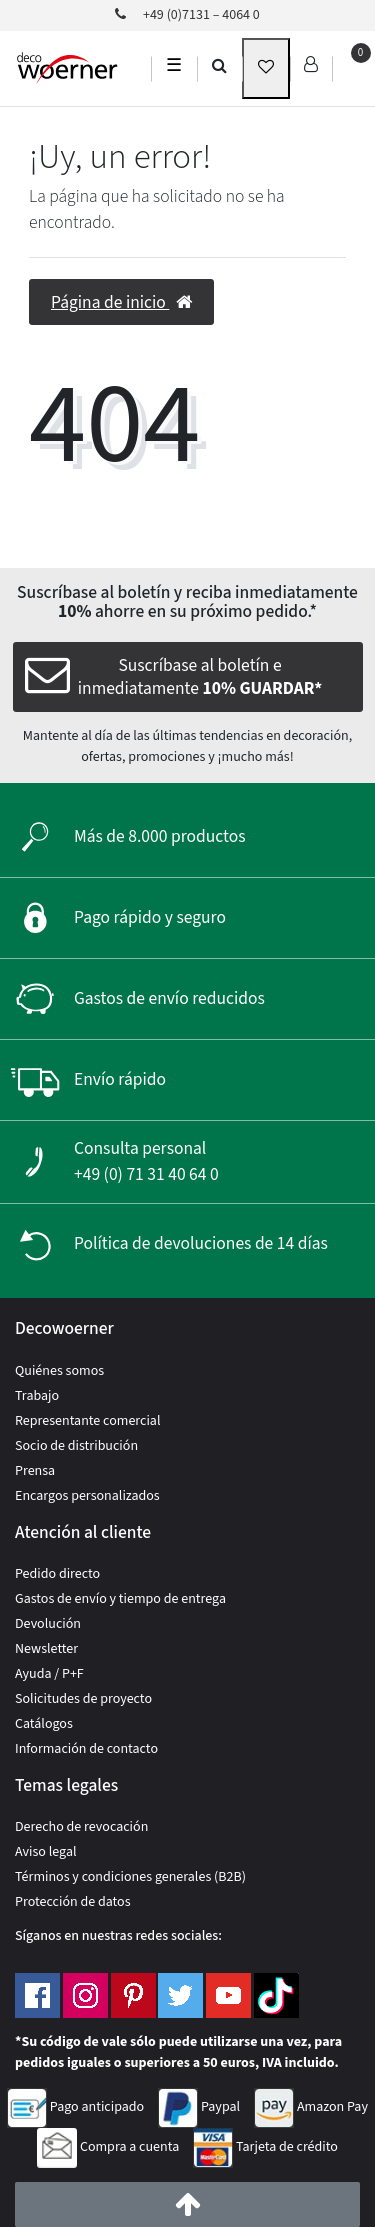 Image resolution: width=375 pixels, height=2227 pixels. Describe the element at coordinates (120, 1599) in the screenshot. I see `Gastos de envío y tiempo de entrega` at that location.